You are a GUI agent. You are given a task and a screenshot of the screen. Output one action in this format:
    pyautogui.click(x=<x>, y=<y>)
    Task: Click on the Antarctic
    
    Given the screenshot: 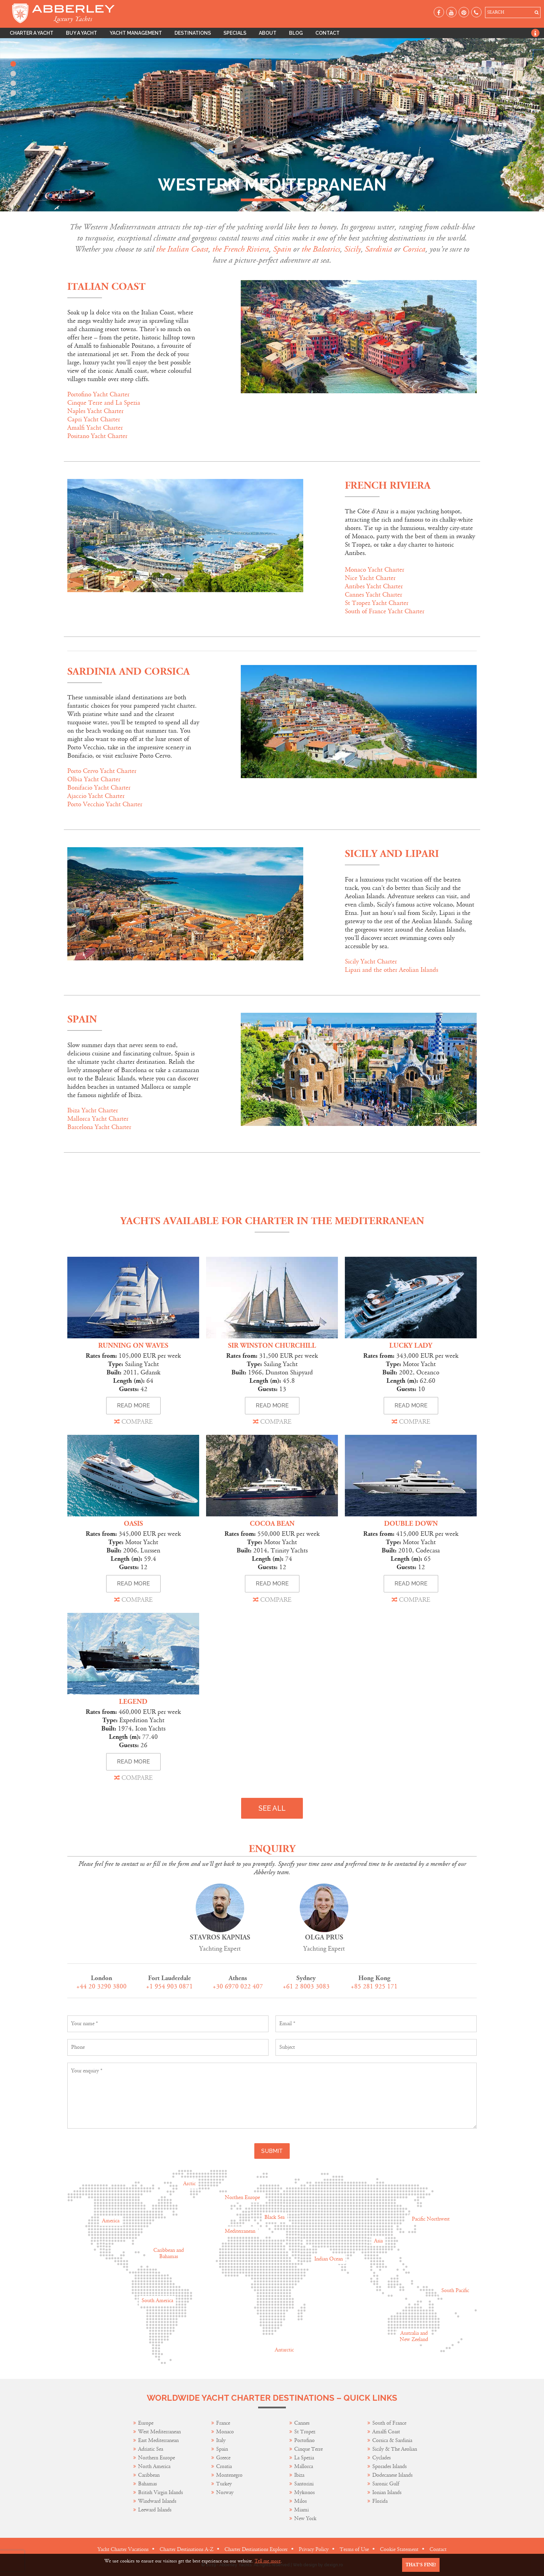 What is the action you would take?
    pyautogui.click(x=284, y=2350)
    